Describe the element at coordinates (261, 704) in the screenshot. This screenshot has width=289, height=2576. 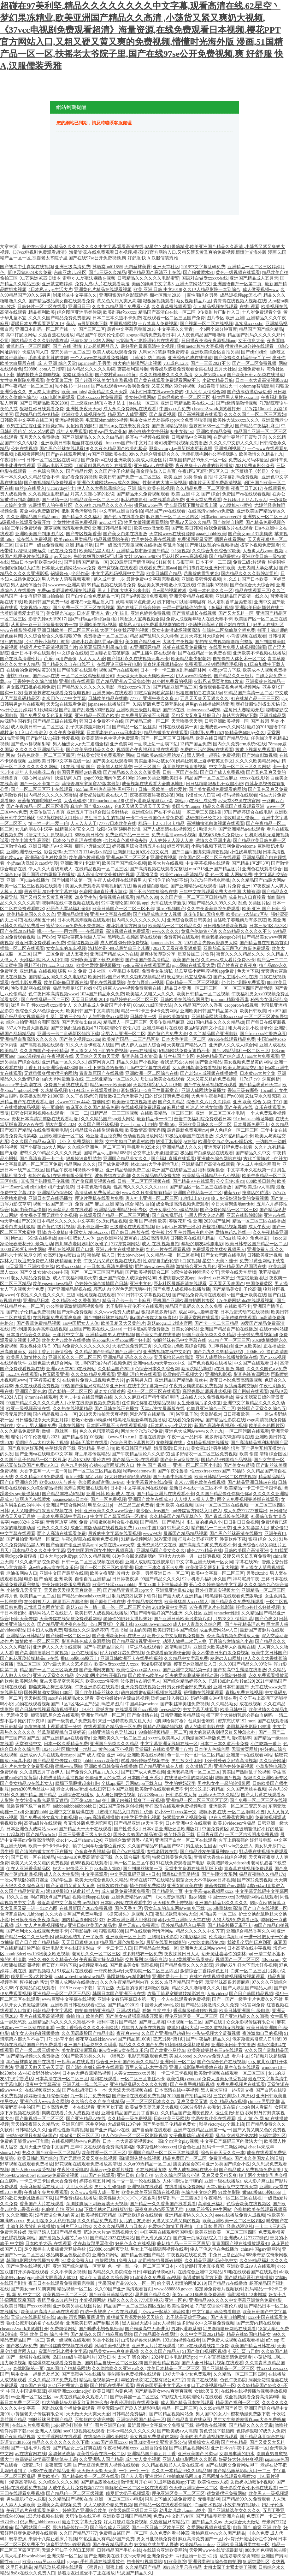
I see `爽好舒服快别拔出来秘书h` at that location.